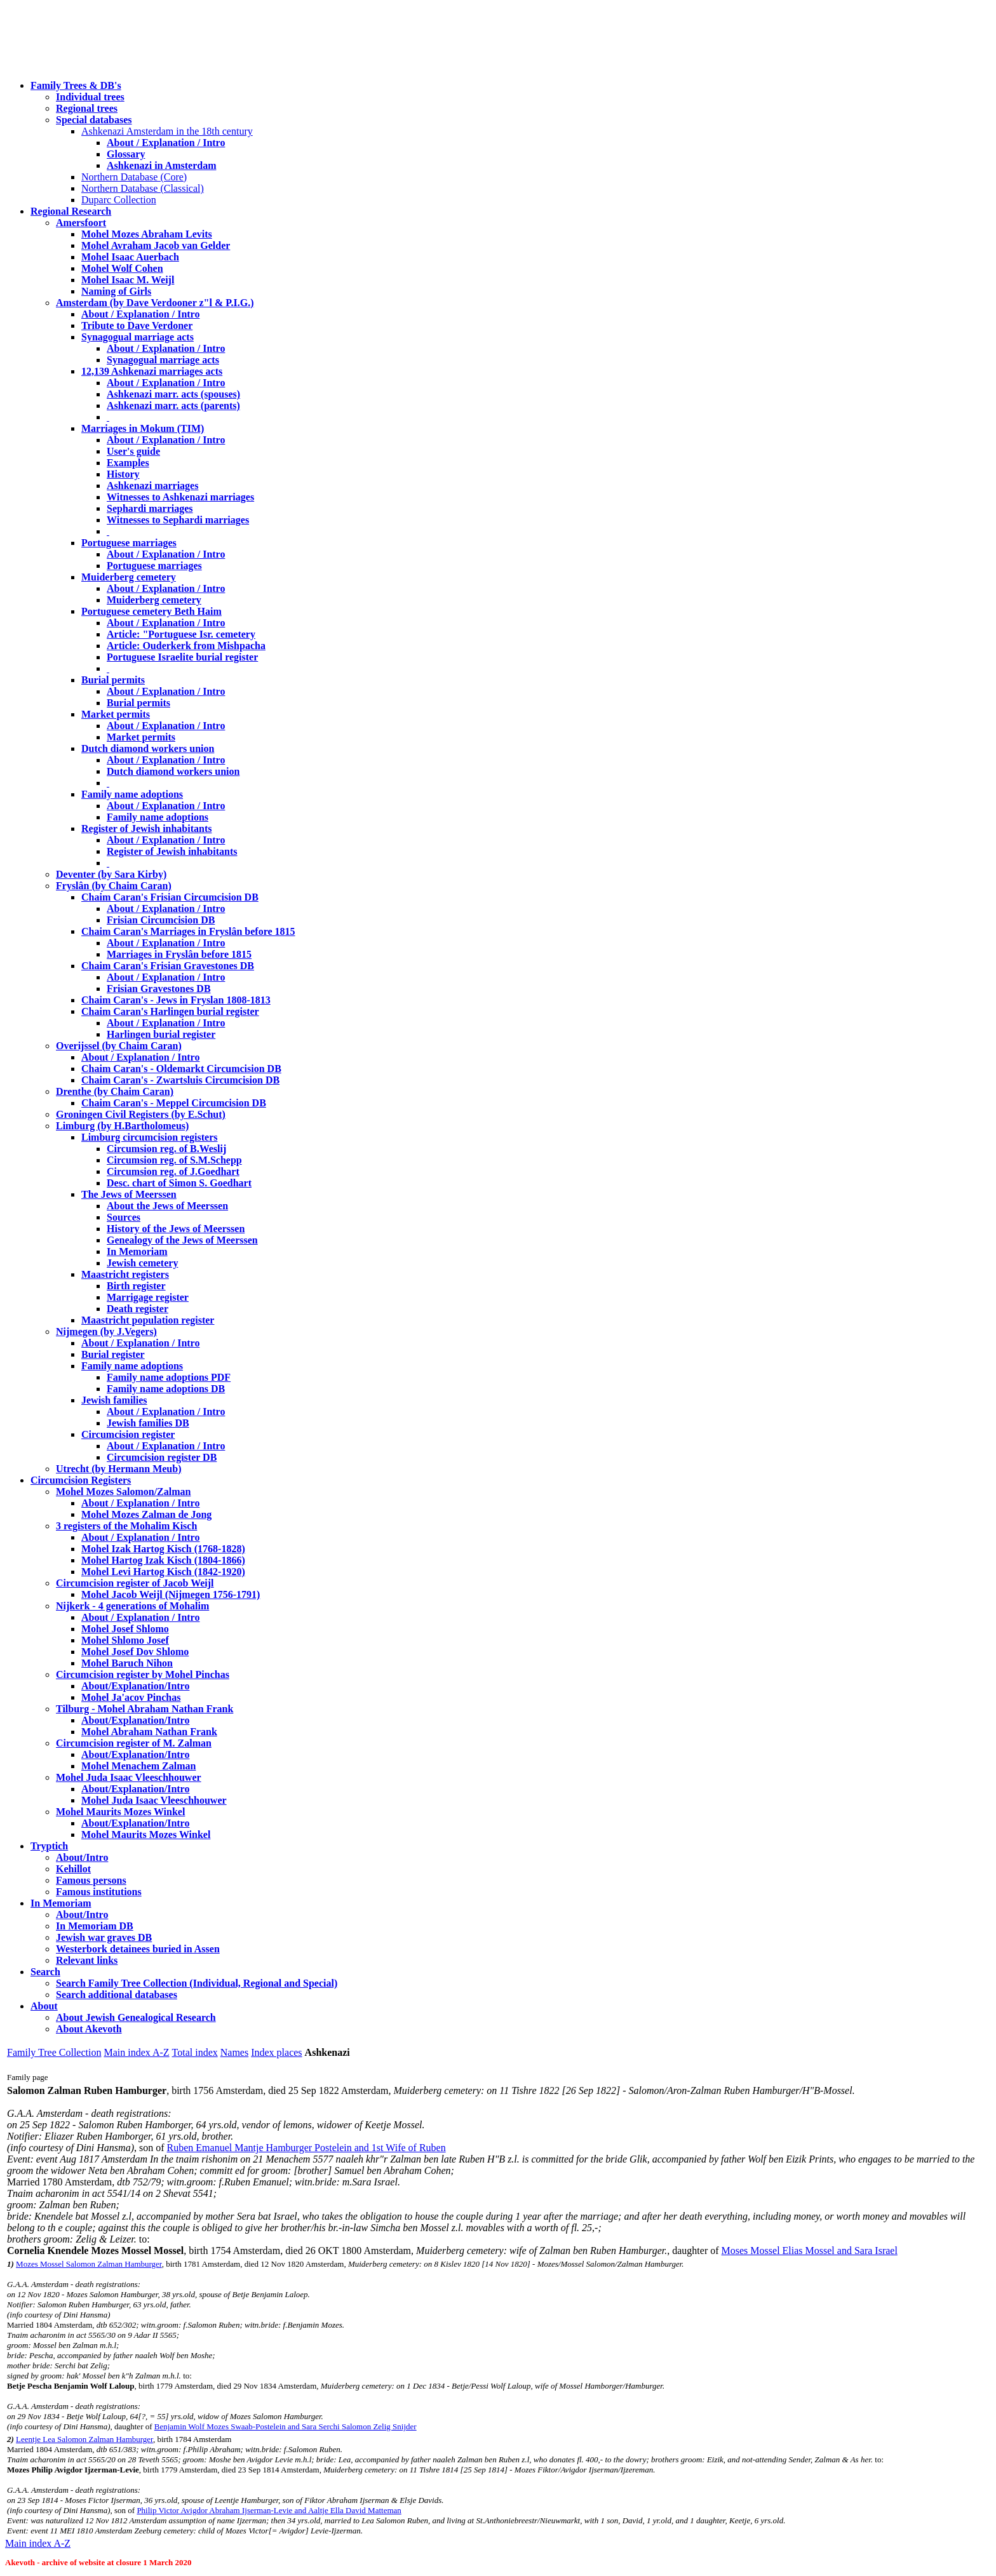  Describe the element at coordinates (130, 1697) in the screenshot. I see `Mohel Ja'acov Pinchas` at that location.